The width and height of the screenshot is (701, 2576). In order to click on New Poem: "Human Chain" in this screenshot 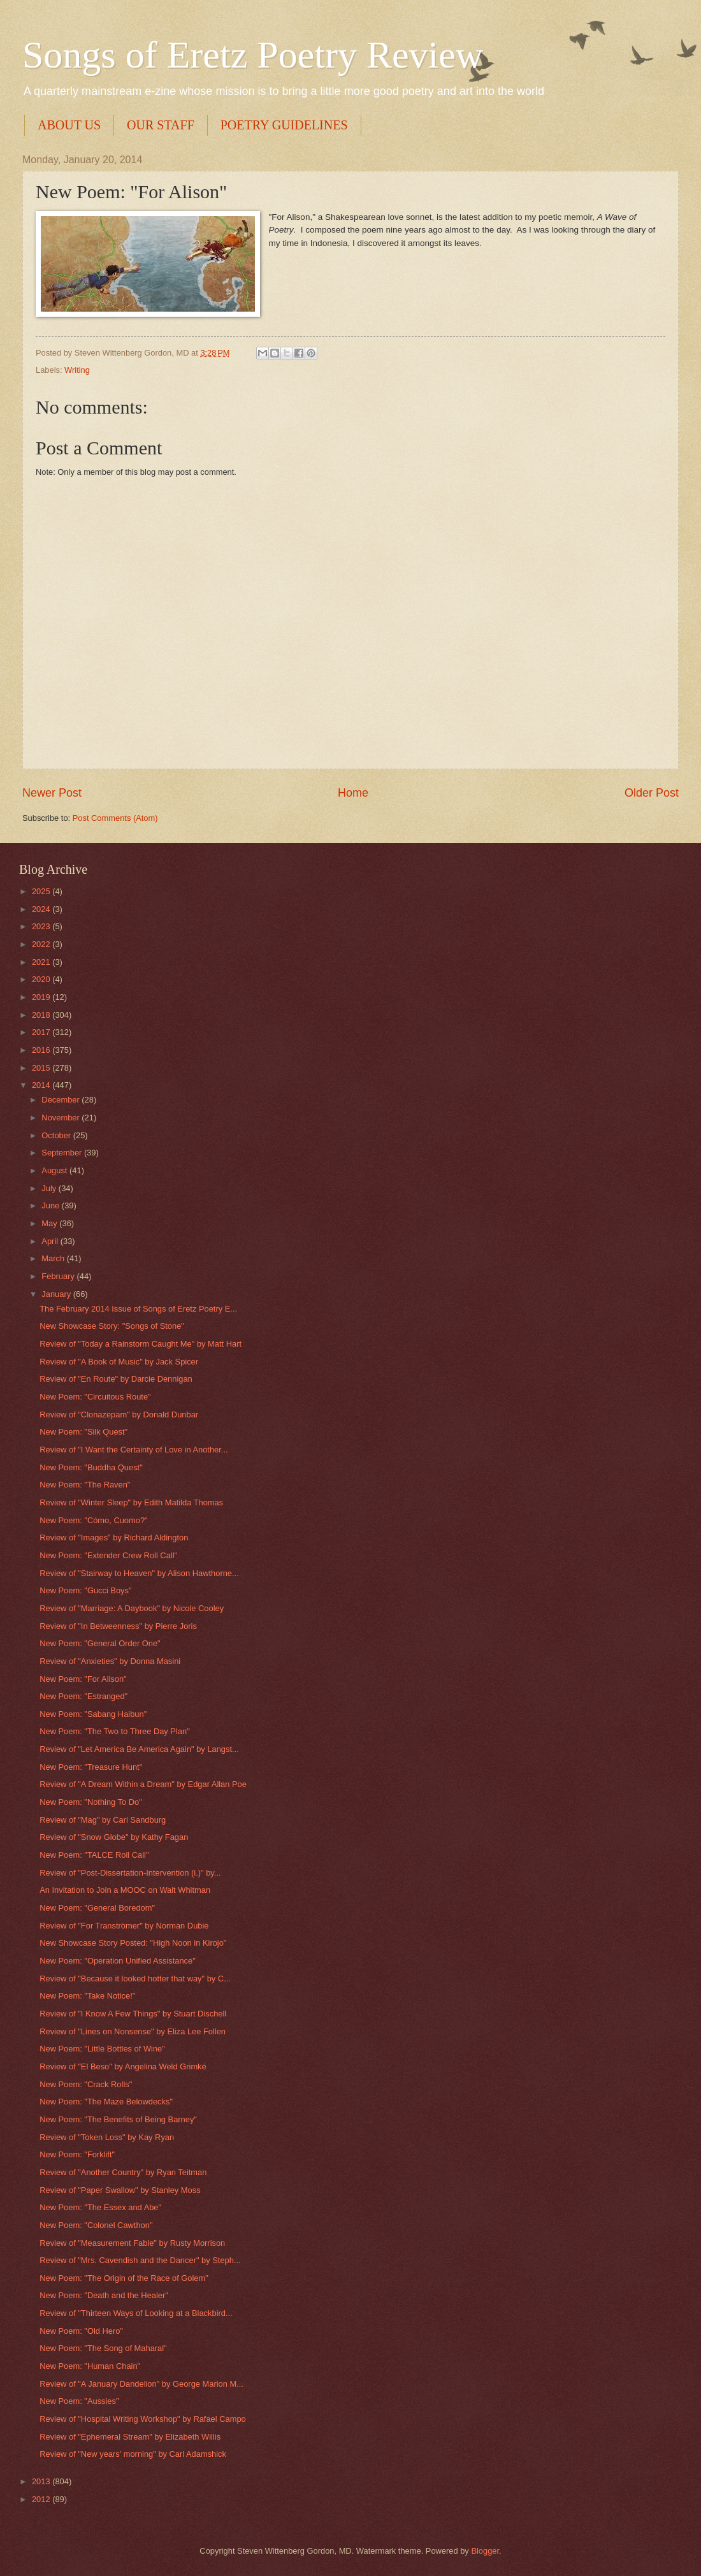, I will do `click(90, 2366)`.